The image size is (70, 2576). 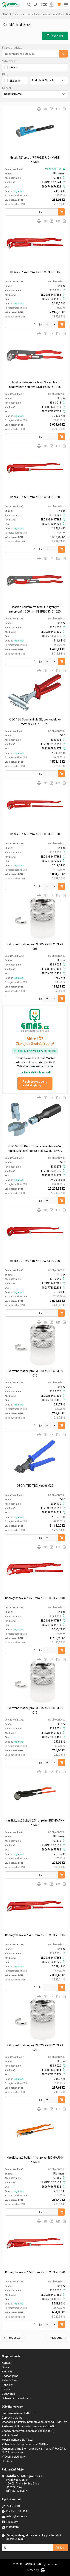 I want to click on CZK, so click(x=44, y=4).